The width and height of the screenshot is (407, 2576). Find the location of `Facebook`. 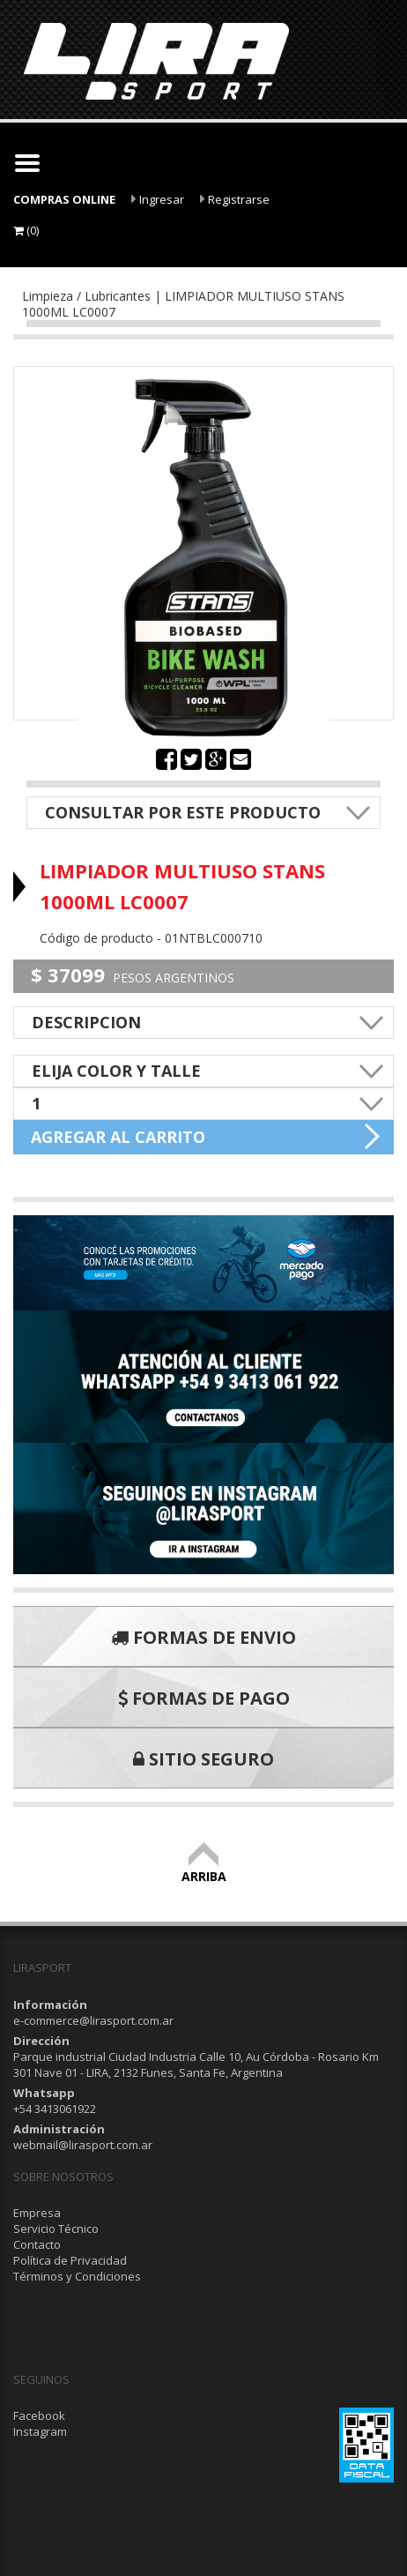

Facebook is located at coordinates (39, 2415).